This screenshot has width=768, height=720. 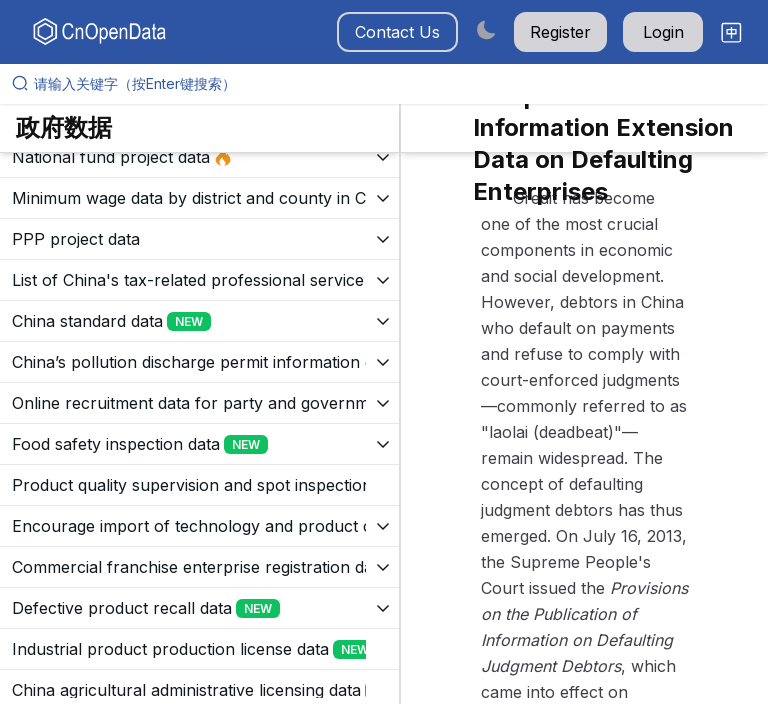 What do you see at coordinates (199, 157) in the screenshot?
I see `[展开树菜单]` at bounding box center [199, 157].